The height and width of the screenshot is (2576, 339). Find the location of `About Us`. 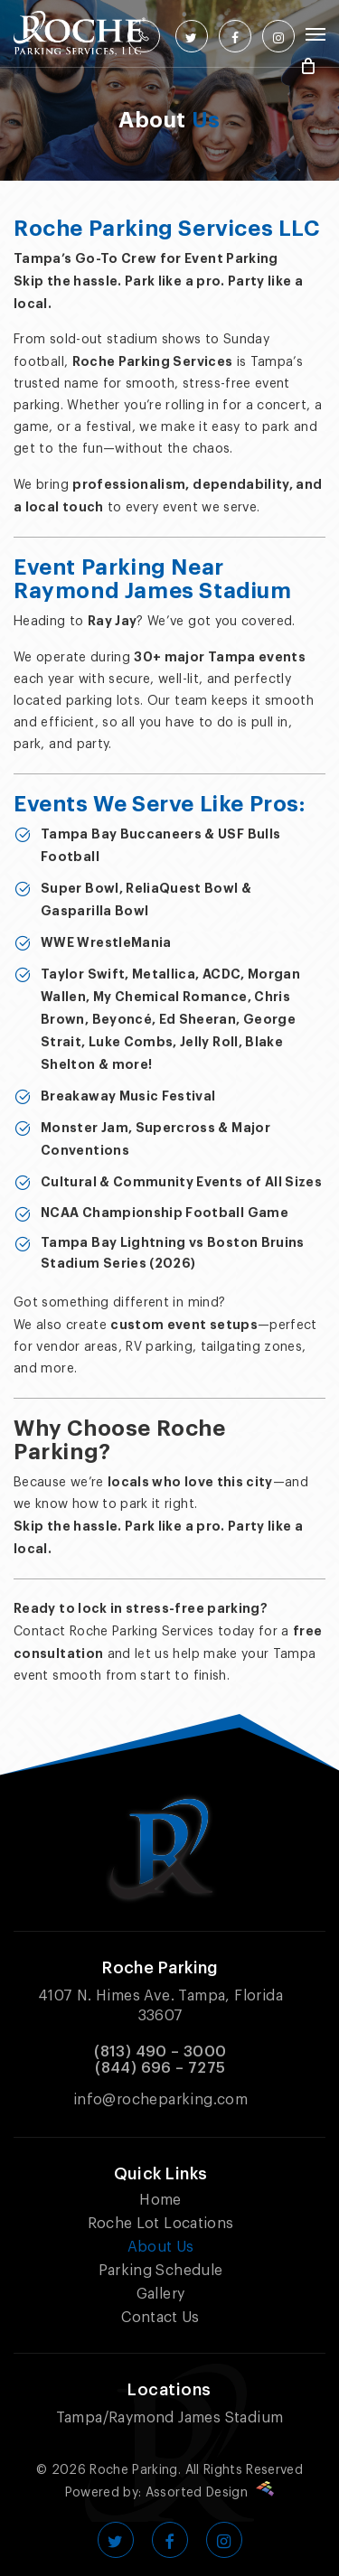

About Us is located at coordinates (160, 2247).